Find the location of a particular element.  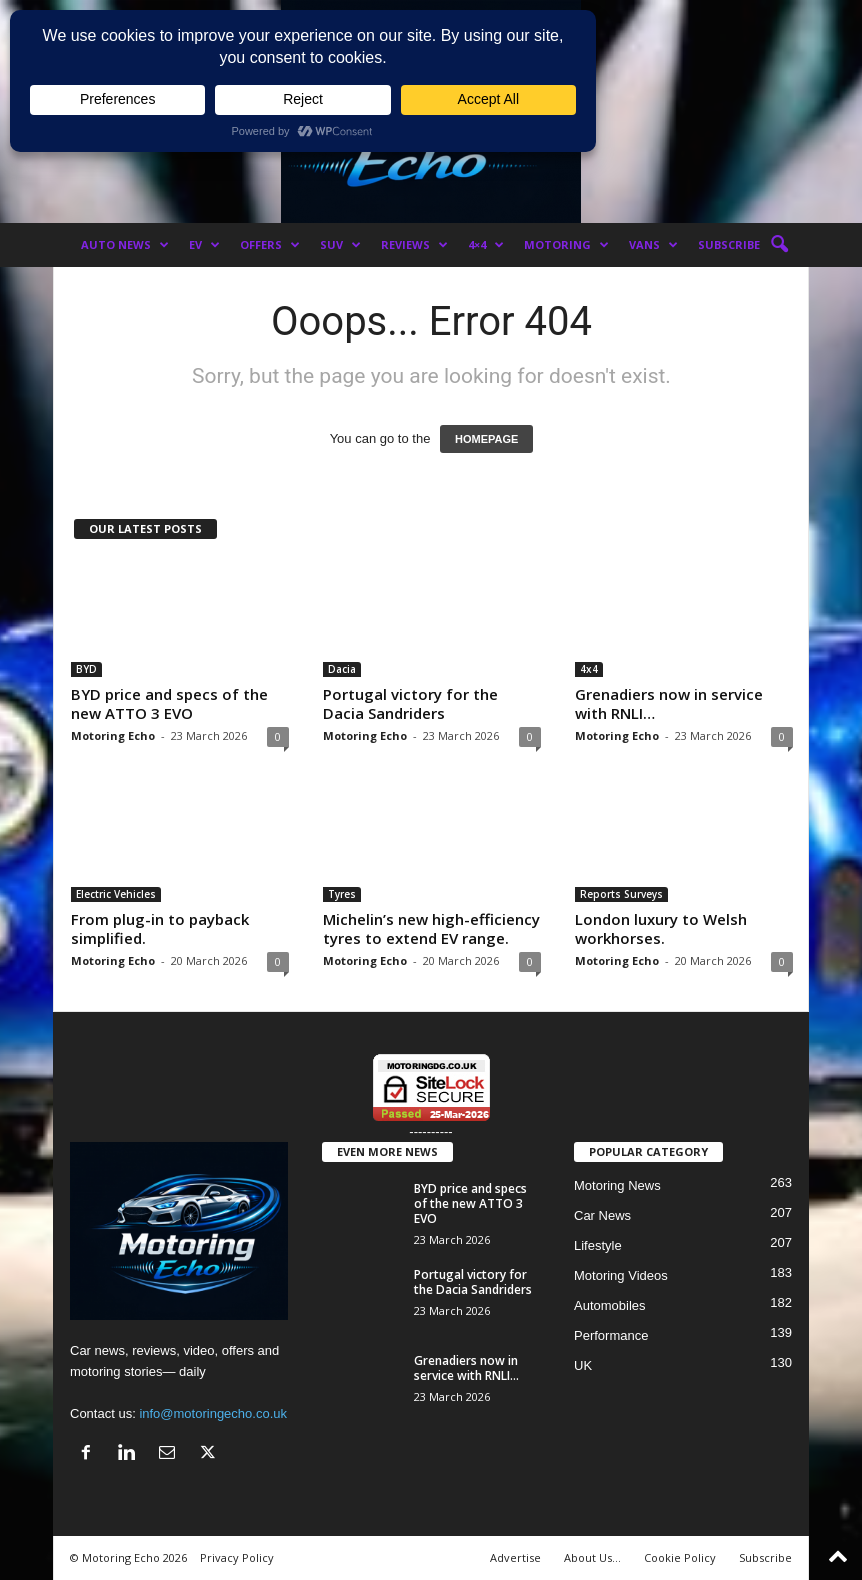

Performance is located at coordinates (611, 1335).